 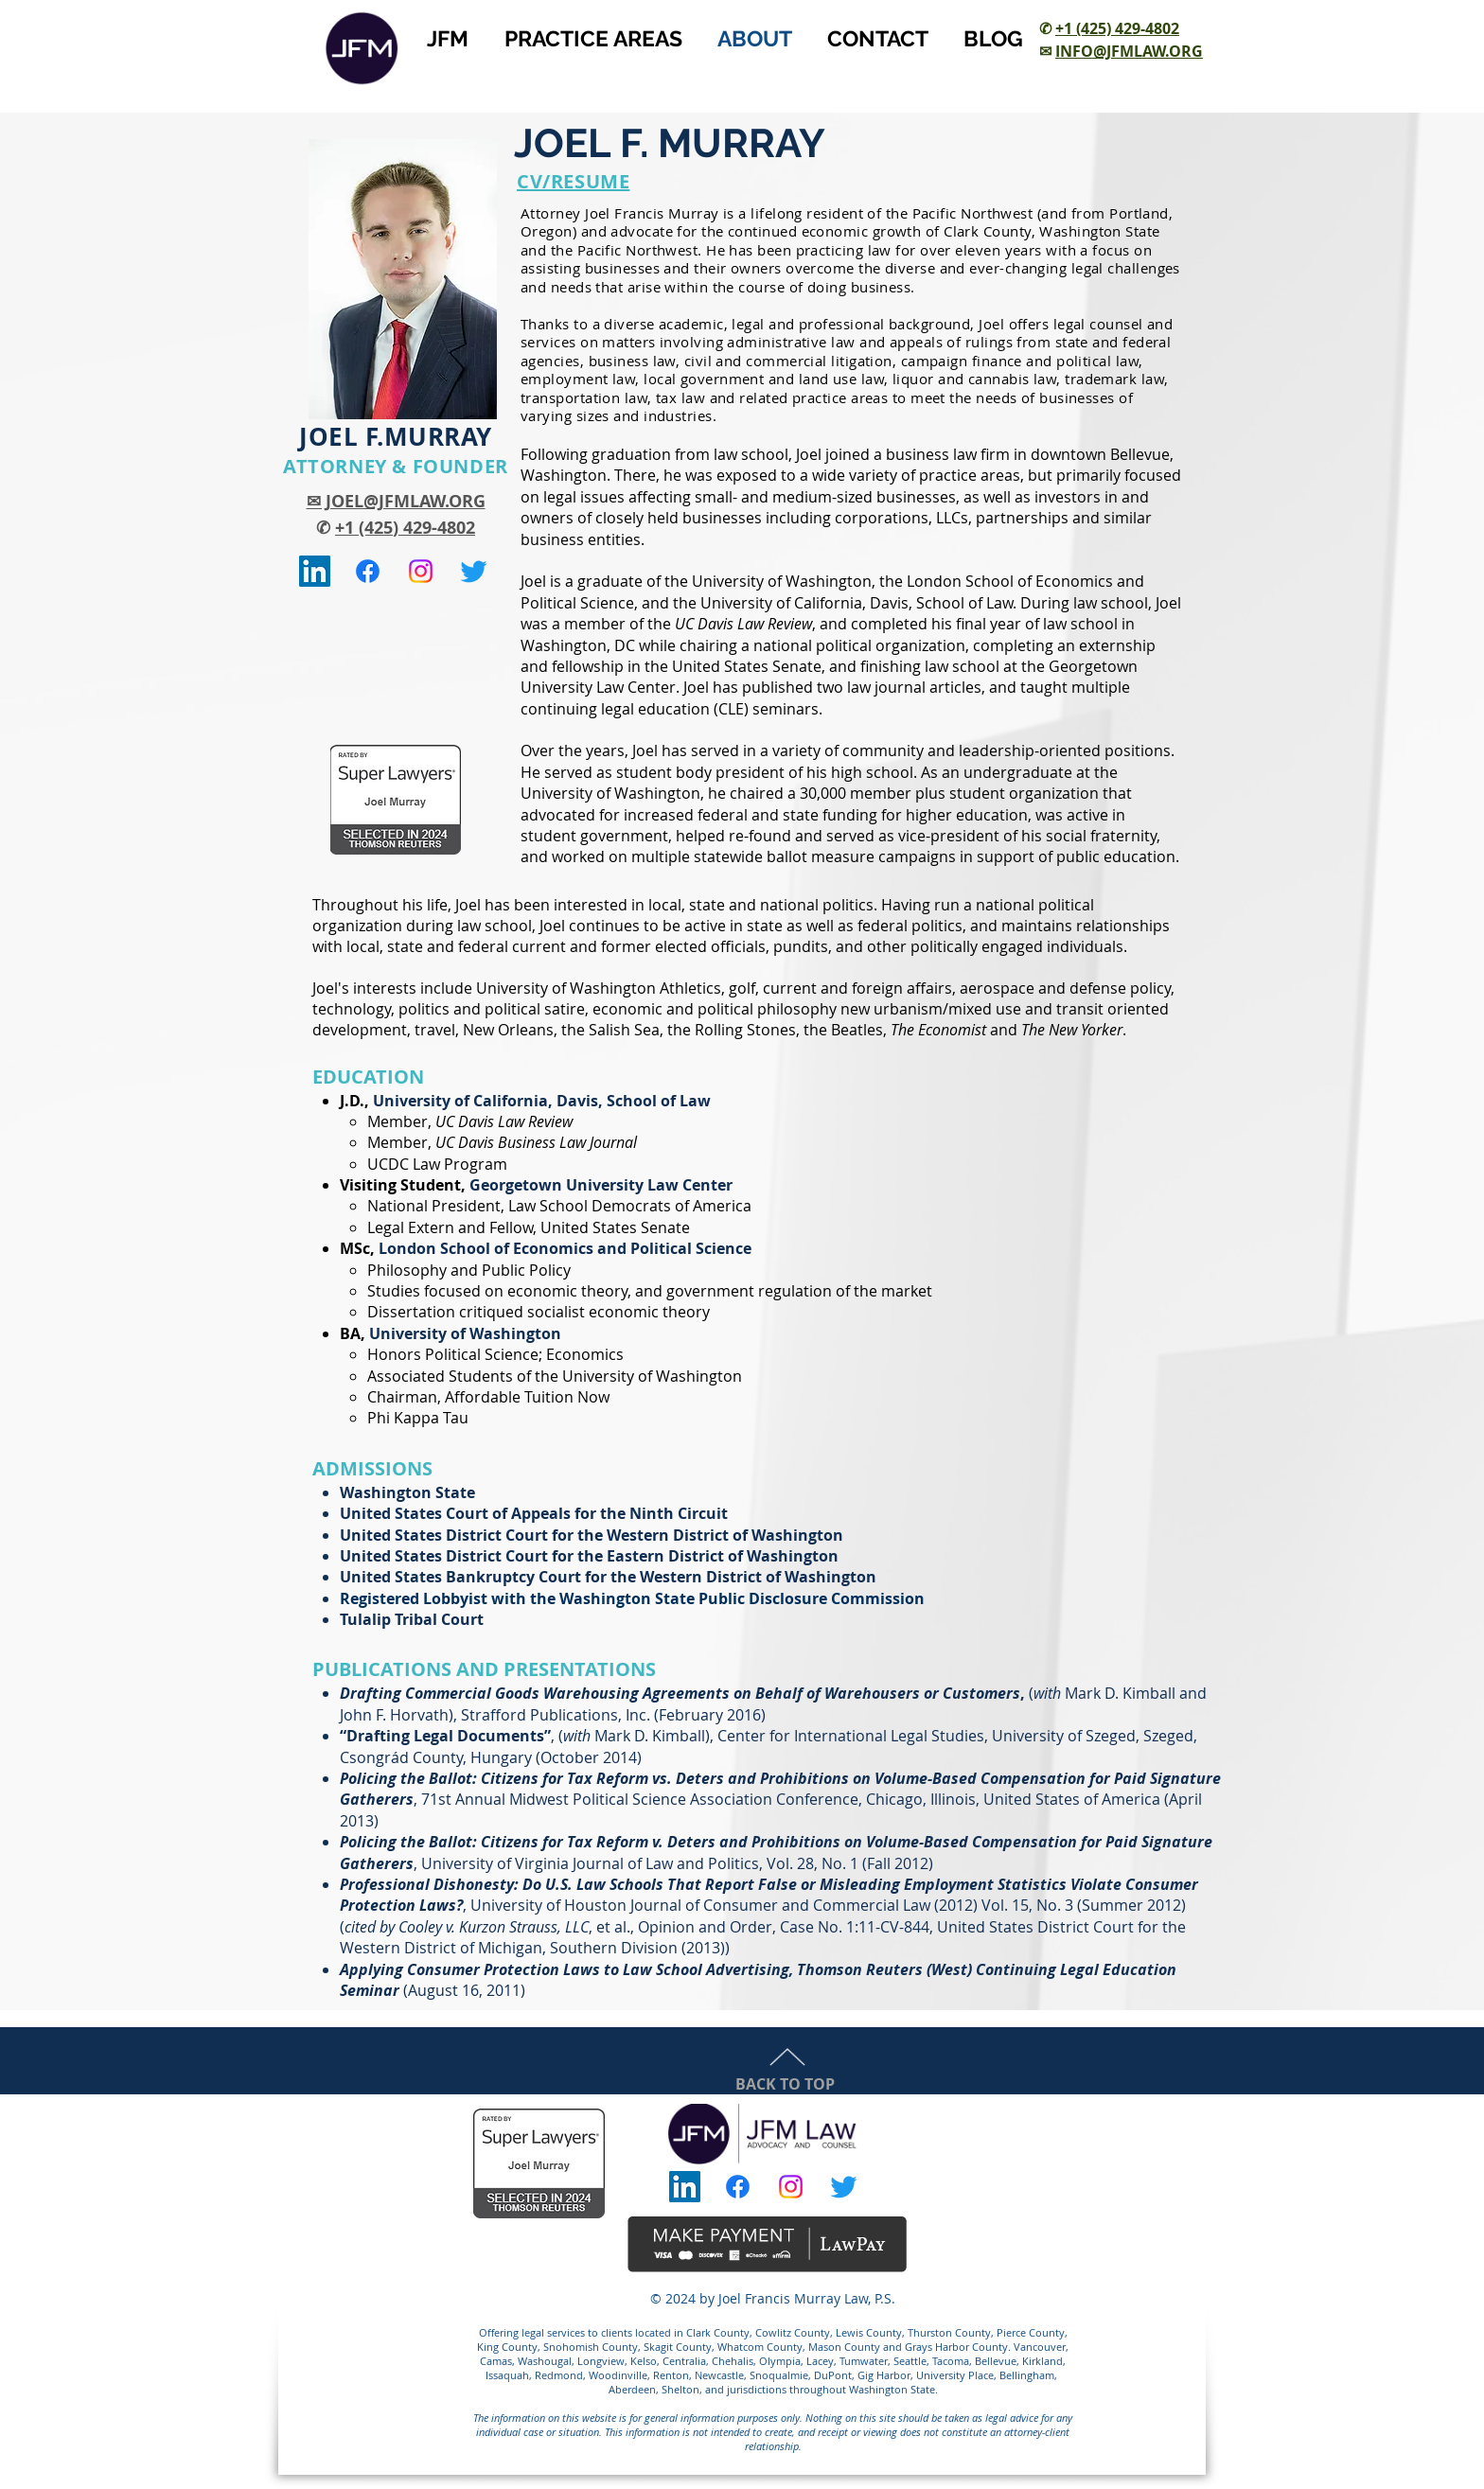 I want to click on [@jfmurraylaw], so click(x=473, y=571).